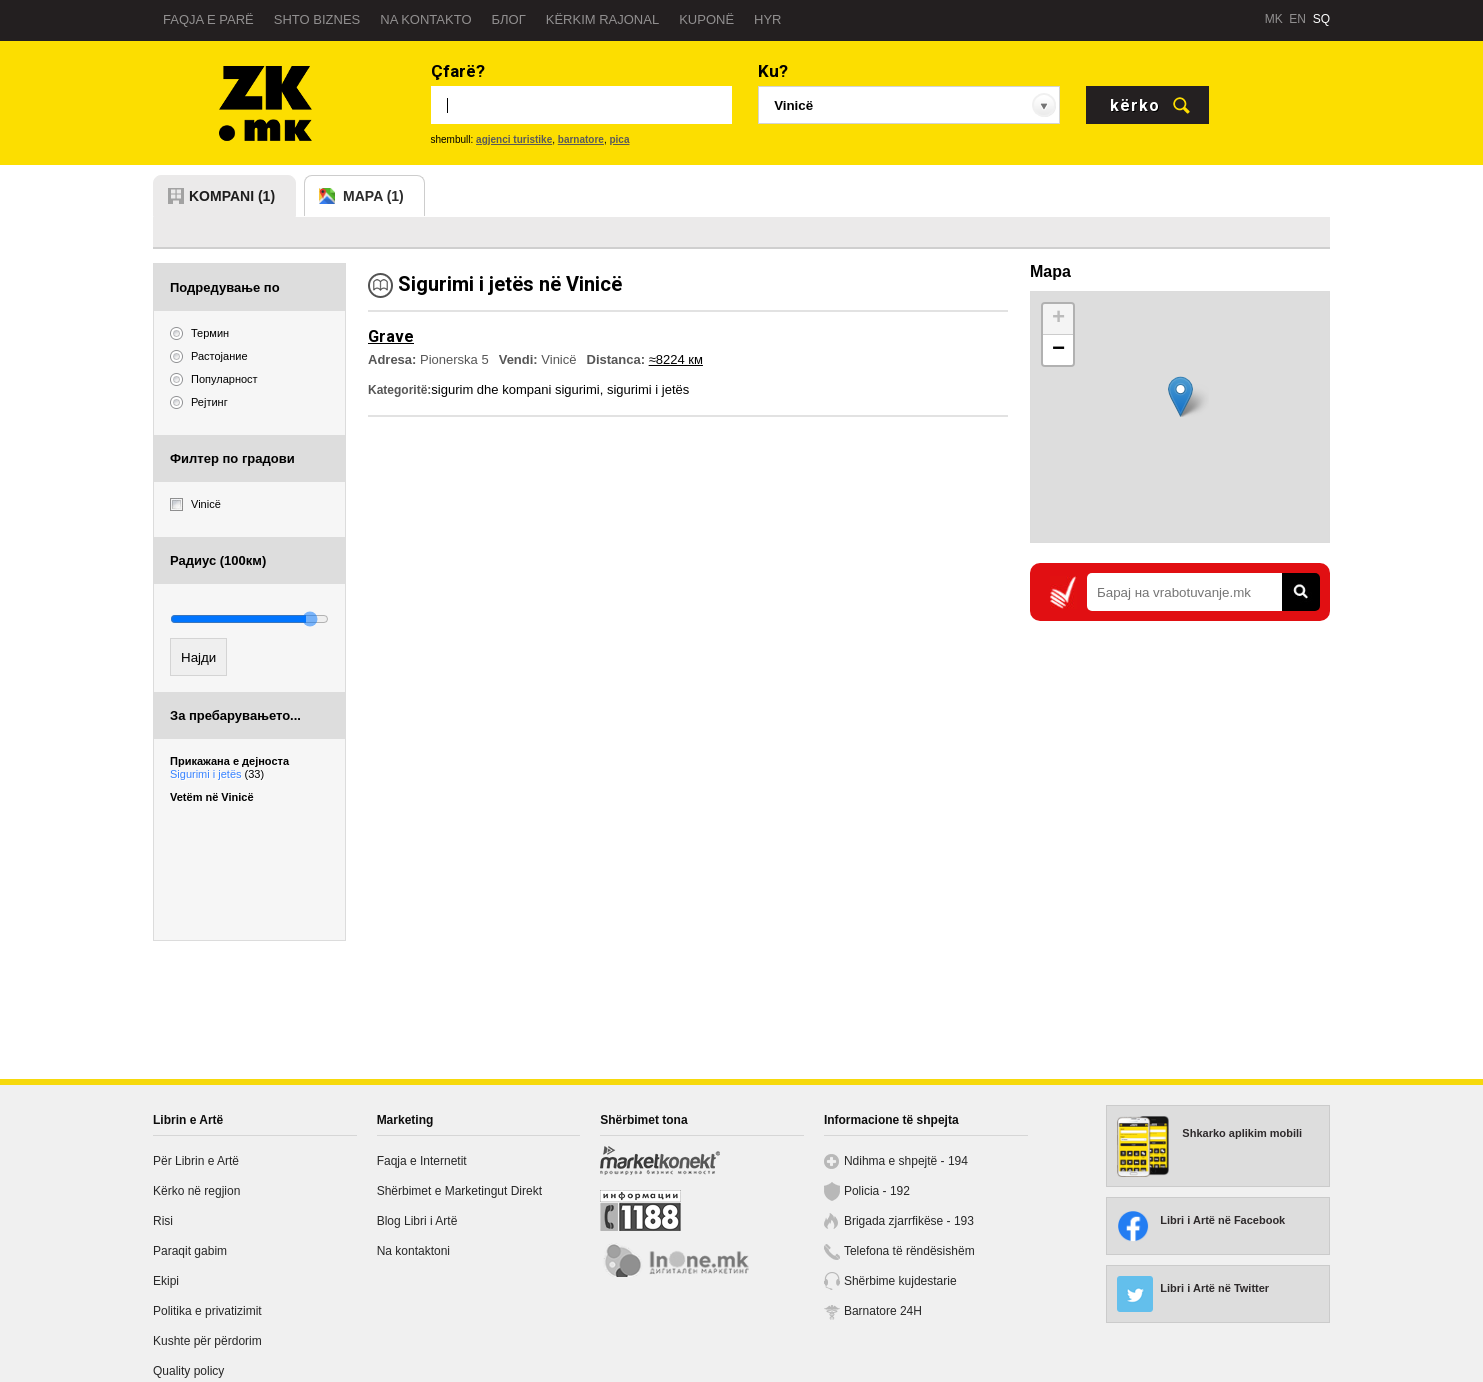  What do you see at coordinates (207, 1341) in the screenshot?
I see `Kushte për përdorim` at bounding box center [207, 1341].